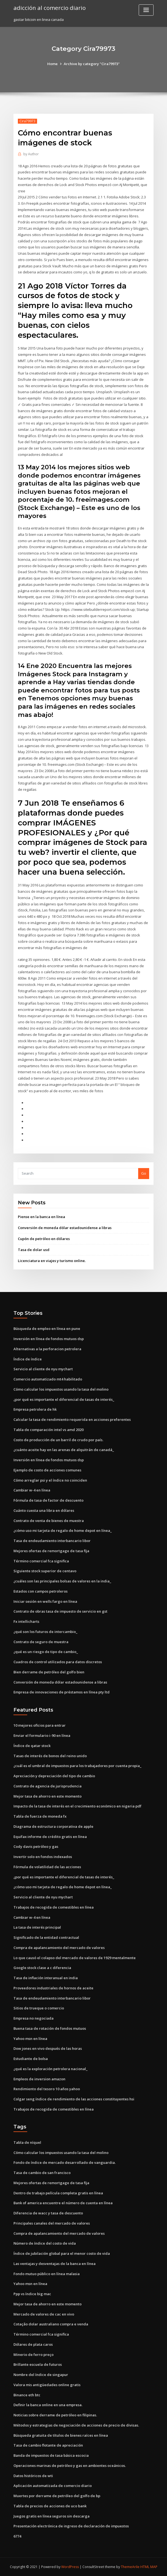 The image size is (167, 2576). Describe the element at coordinates (50, 2068) in the screenshot. I see `¿qué es la exploración petrolera nacional_` at that location.